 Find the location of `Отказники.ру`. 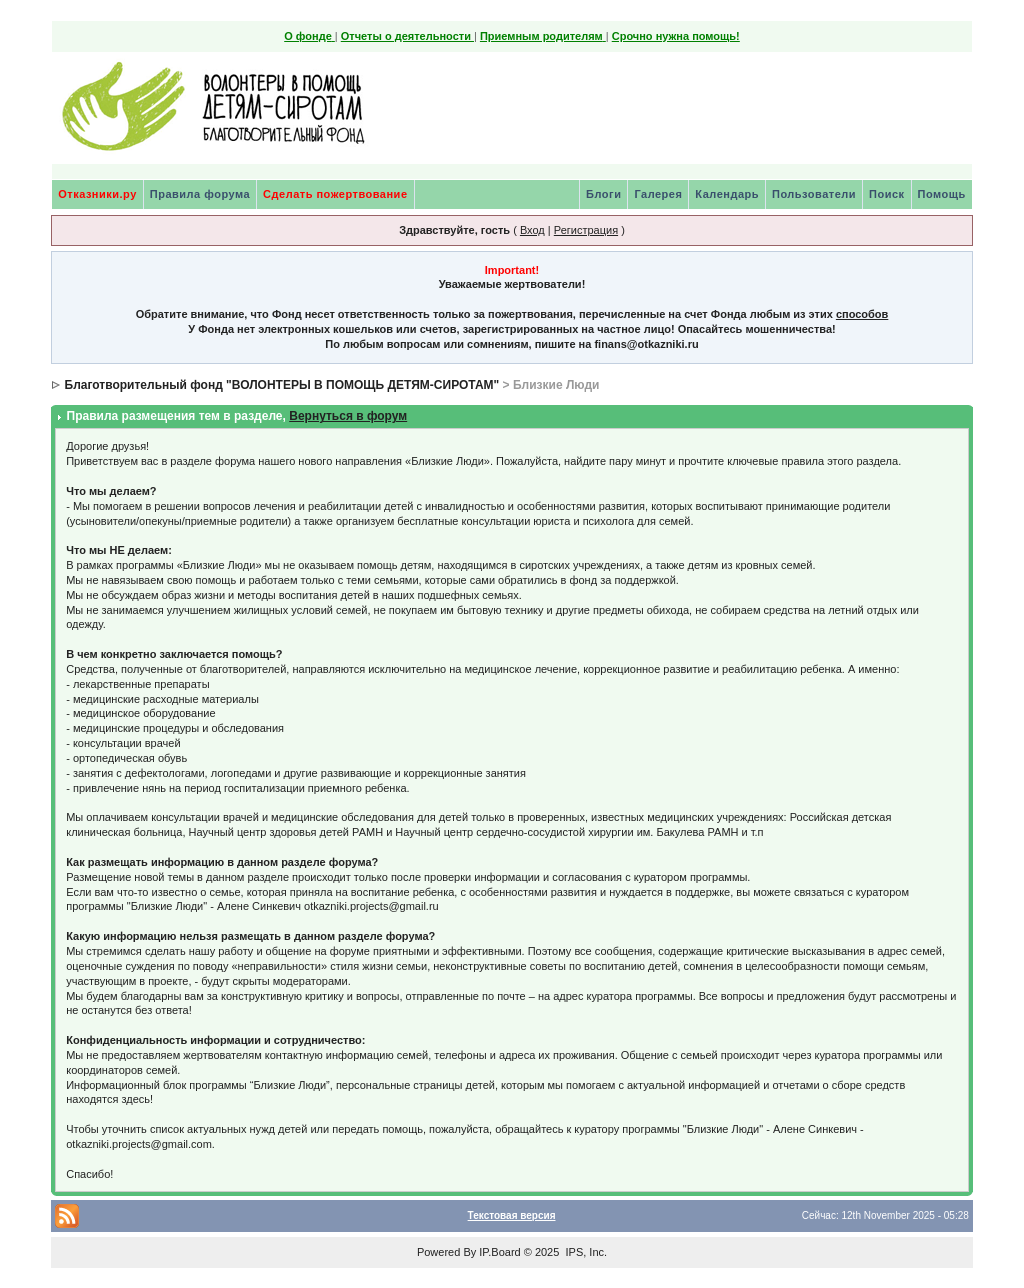

Отказники.ру is located at coordinates (97, 194).